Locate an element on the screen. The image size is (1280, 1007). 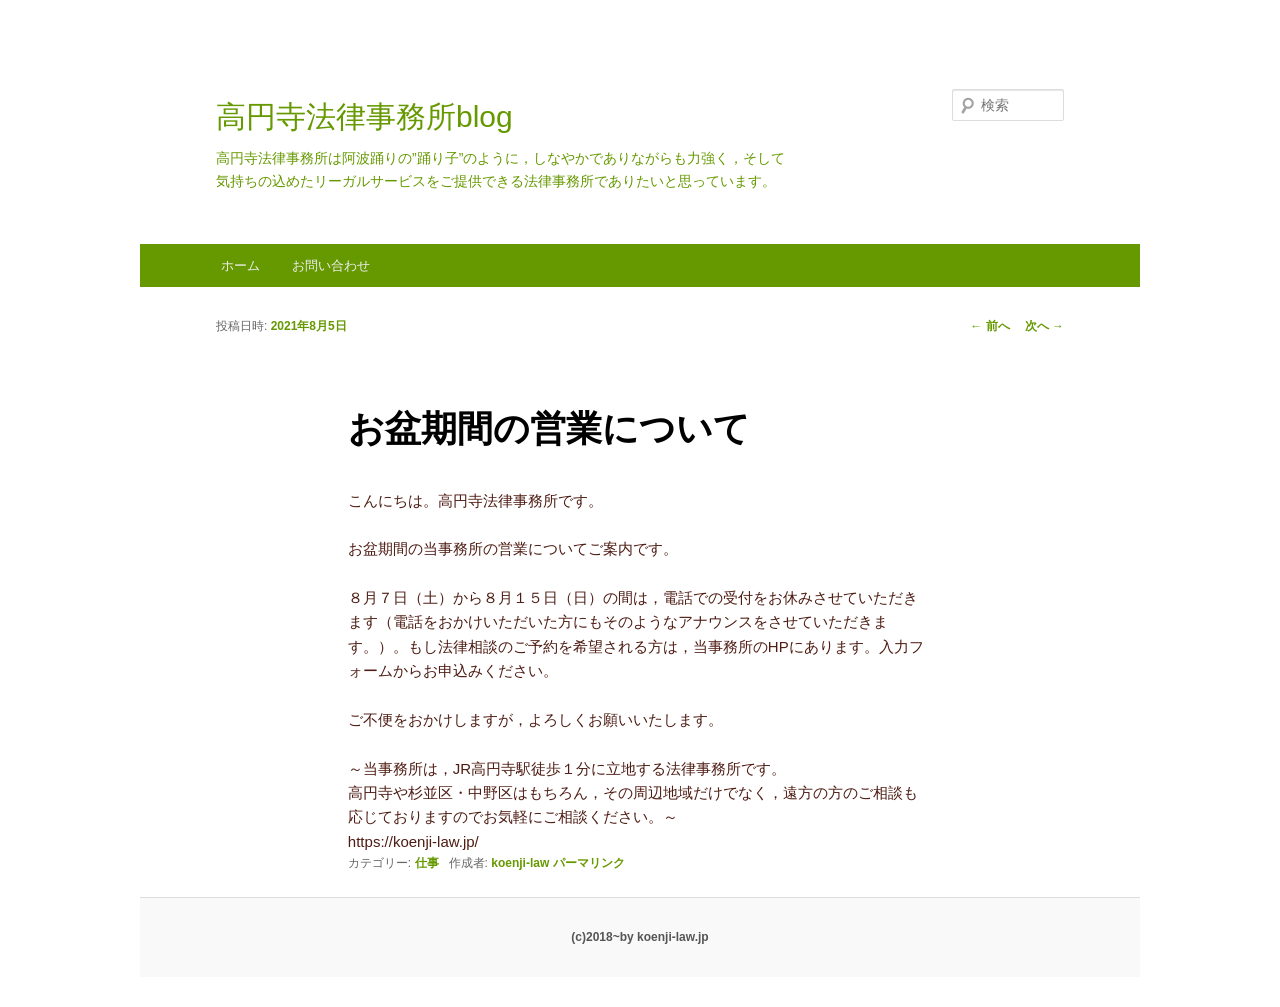
(c)2018~by koenji-law.jp is located at coordinates (639, 937).